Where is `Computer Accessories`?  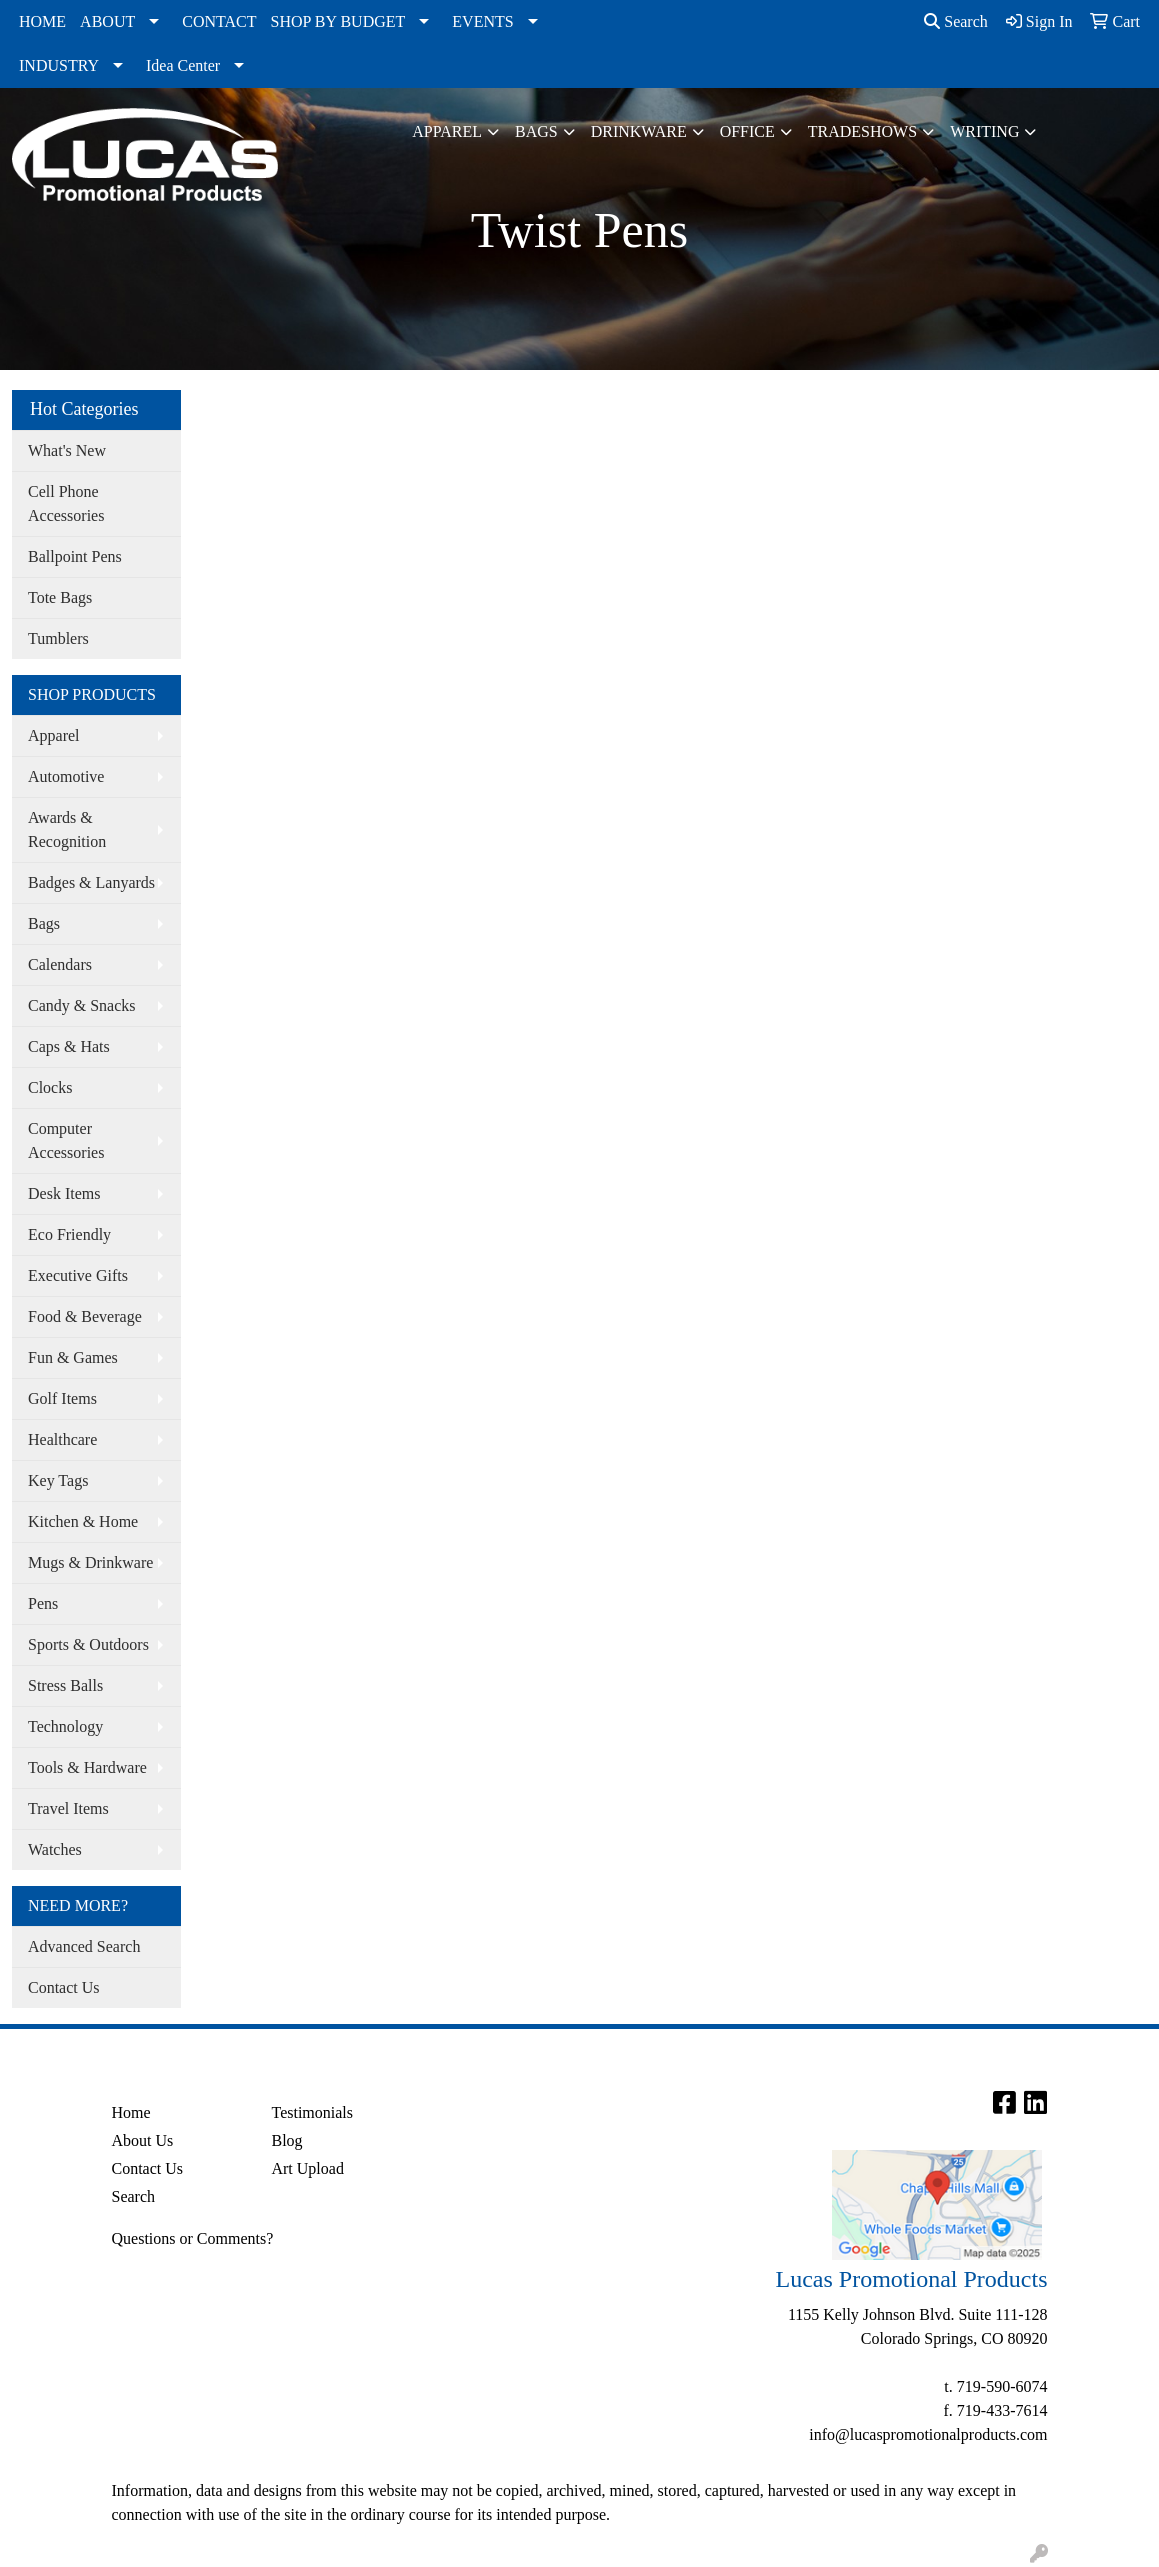
Computer Accessories is located at coordinates (66, 1140).